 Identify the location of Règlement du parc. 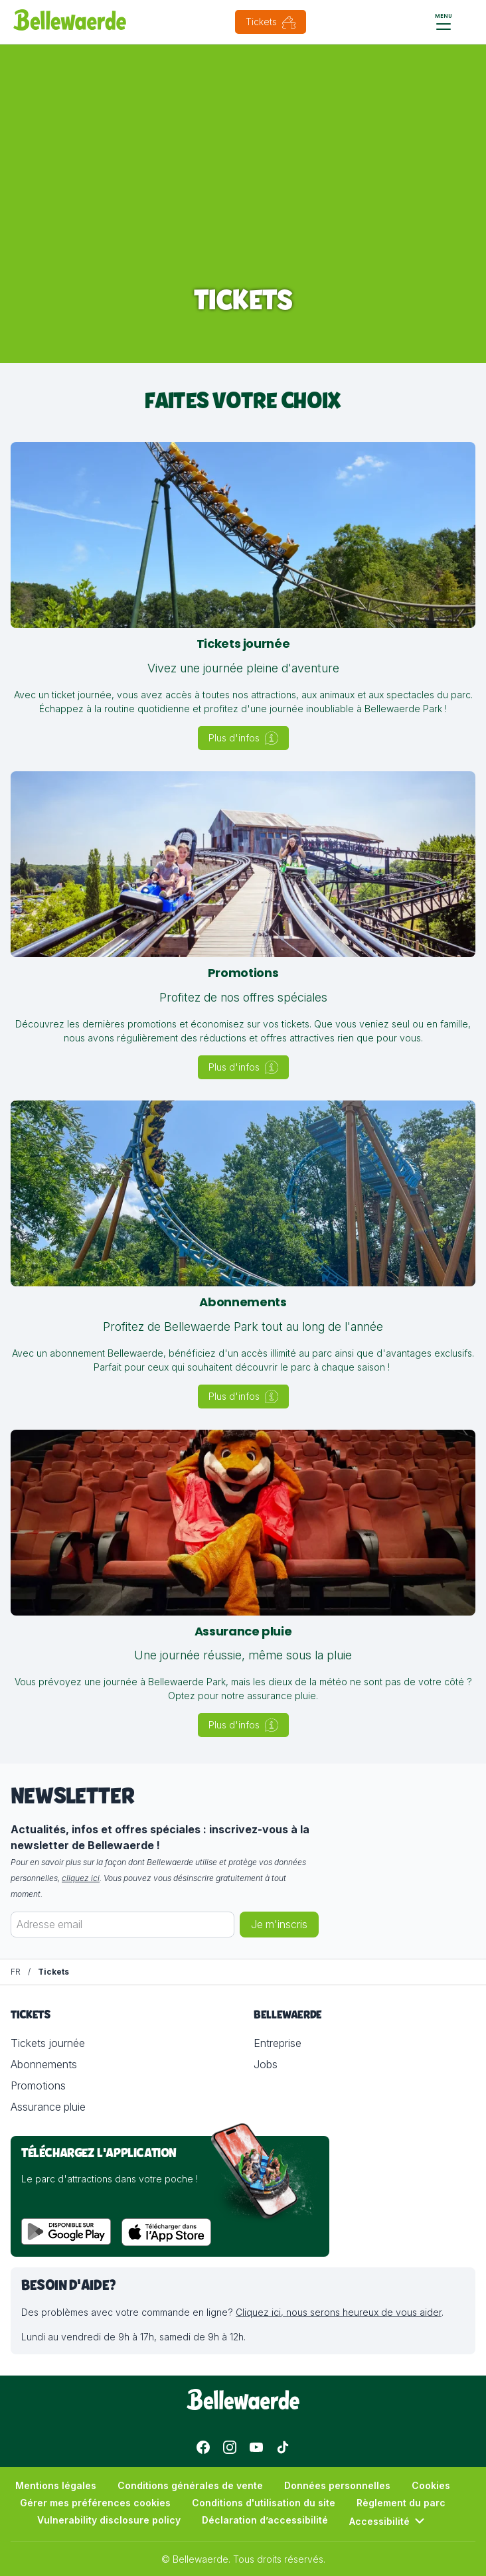
(401, 2502).